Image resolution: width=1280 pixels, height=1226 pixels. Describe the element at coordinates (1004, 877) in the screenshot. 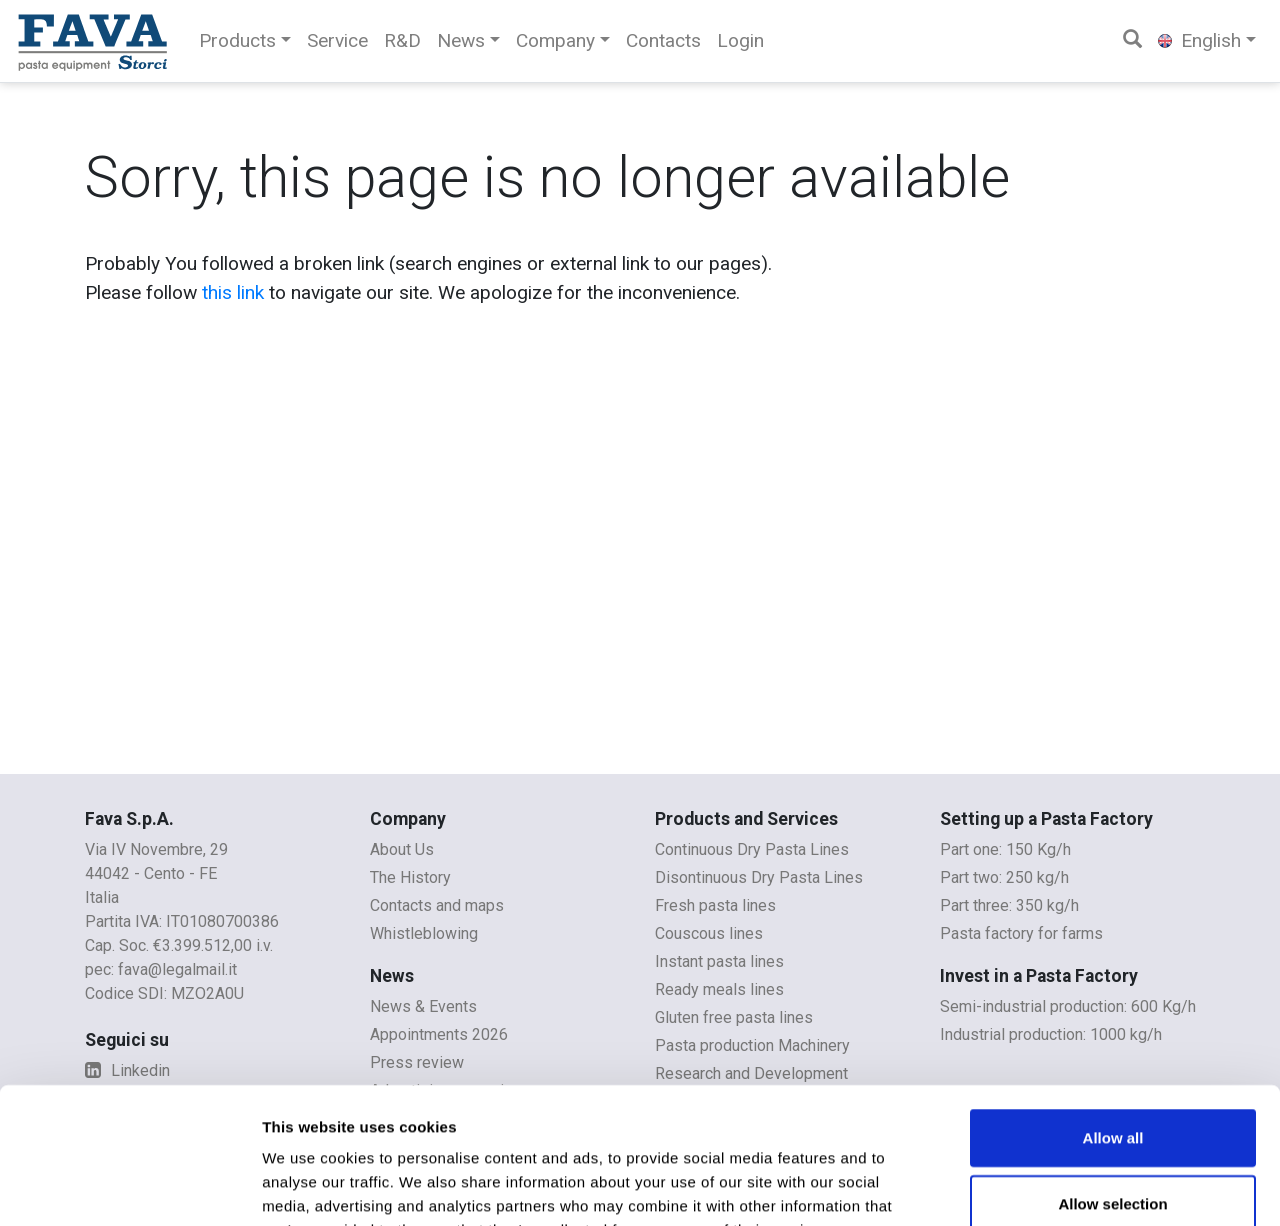

I see `Part two: 250 kg/h` at that location.